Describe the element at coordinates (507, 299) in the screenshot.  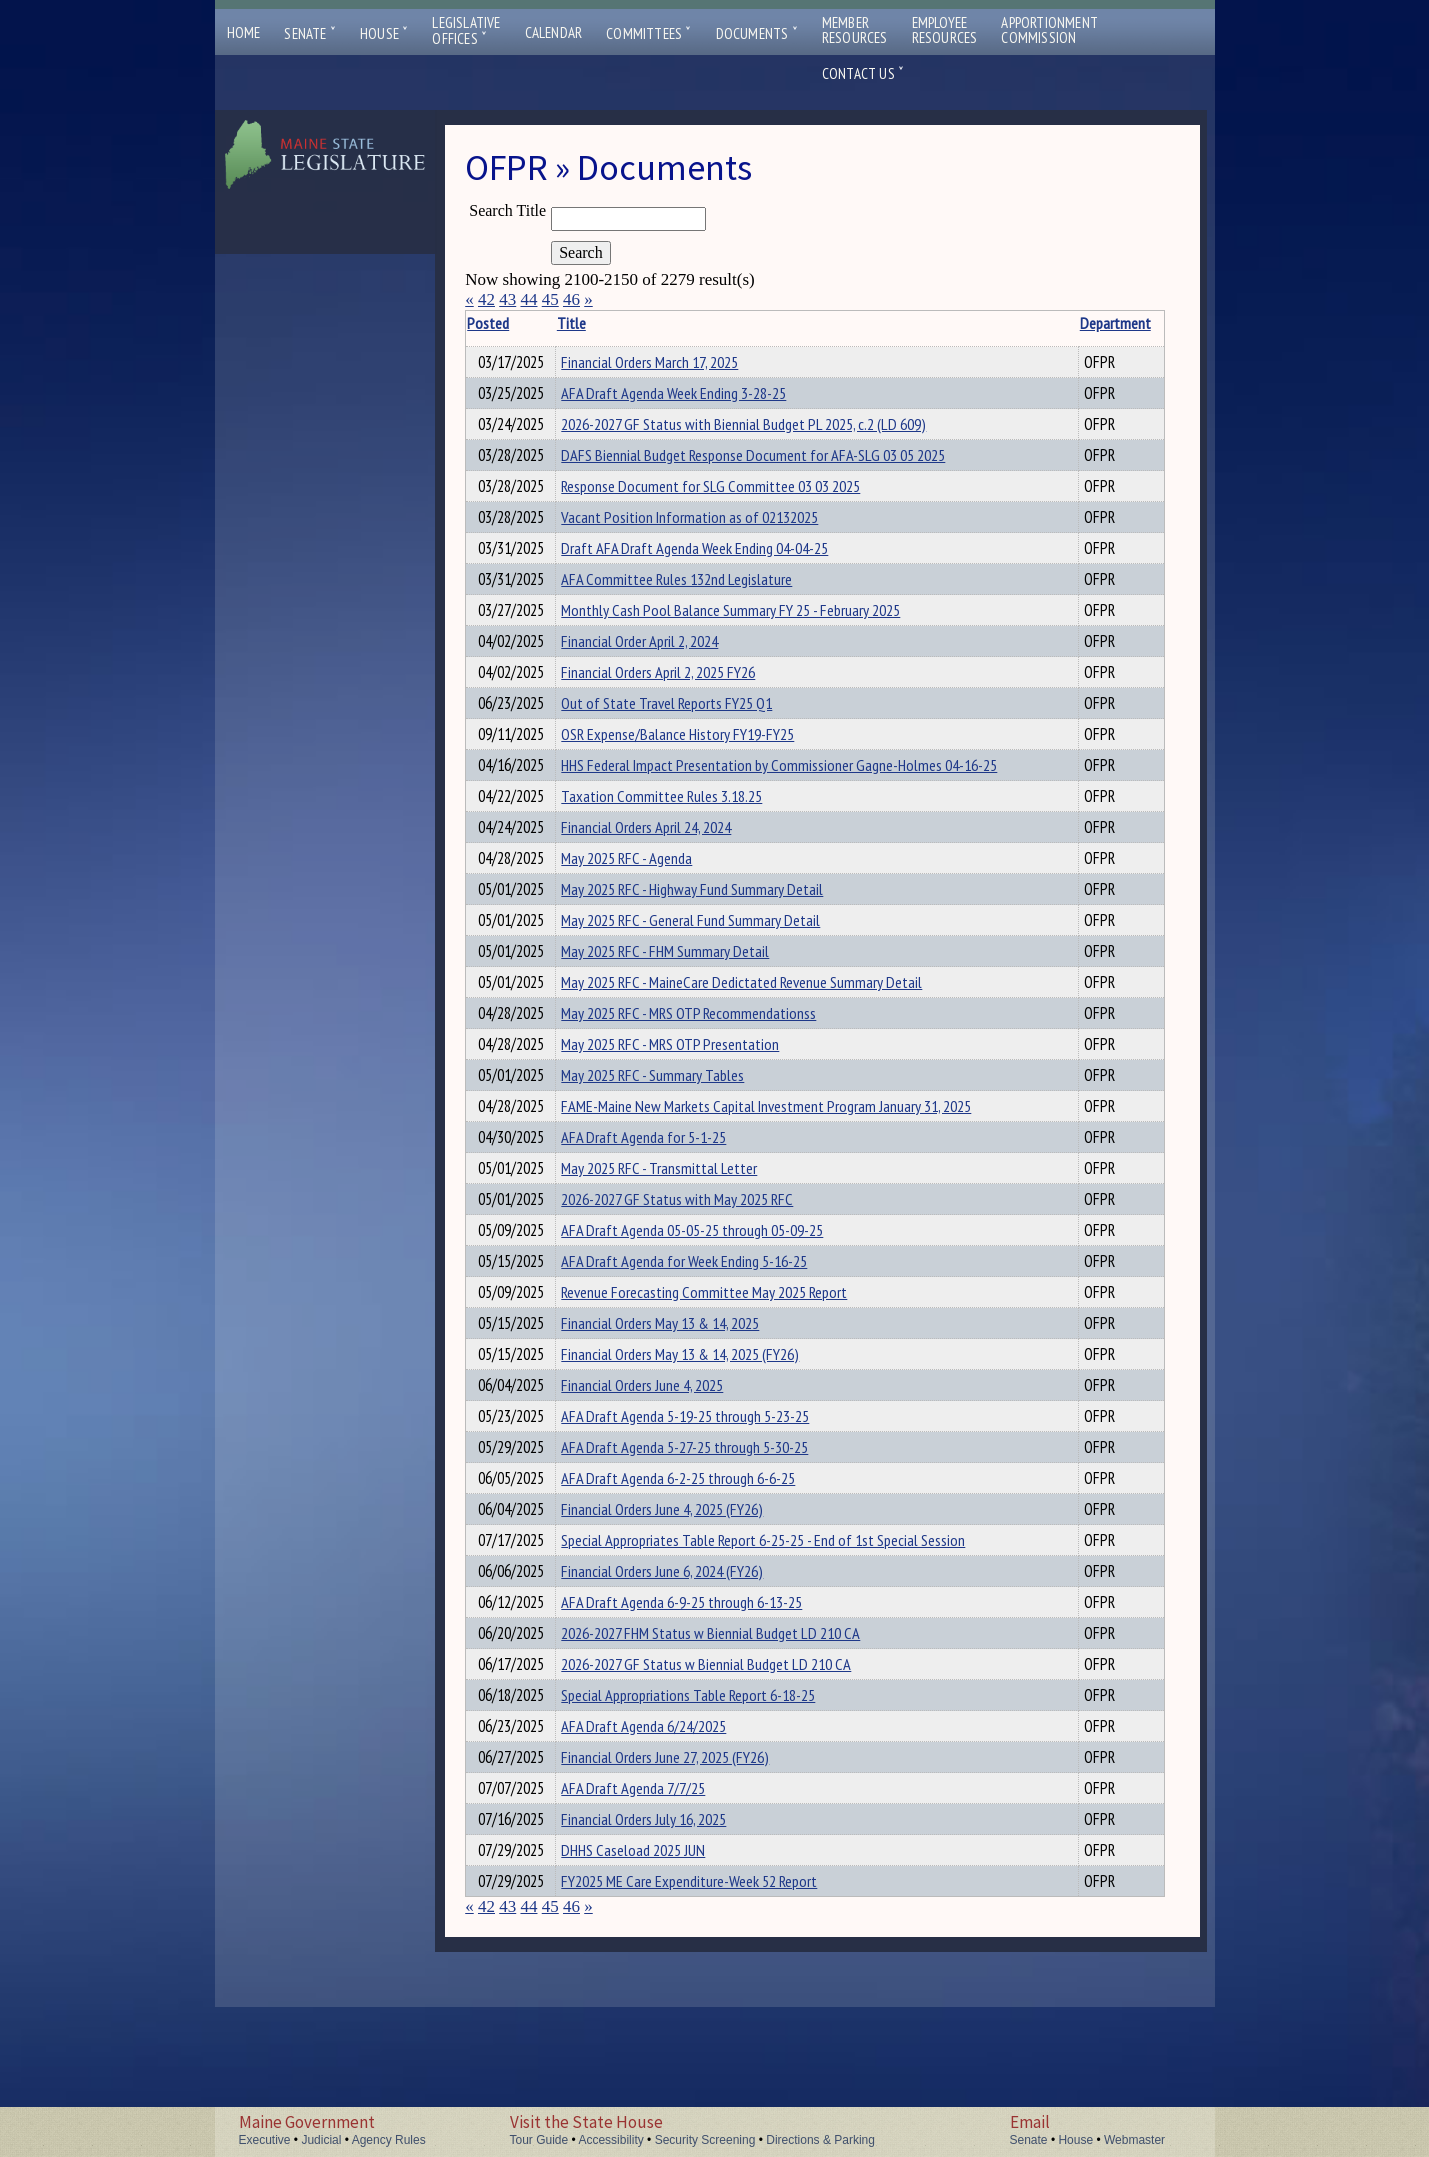
I see `43` at that location.